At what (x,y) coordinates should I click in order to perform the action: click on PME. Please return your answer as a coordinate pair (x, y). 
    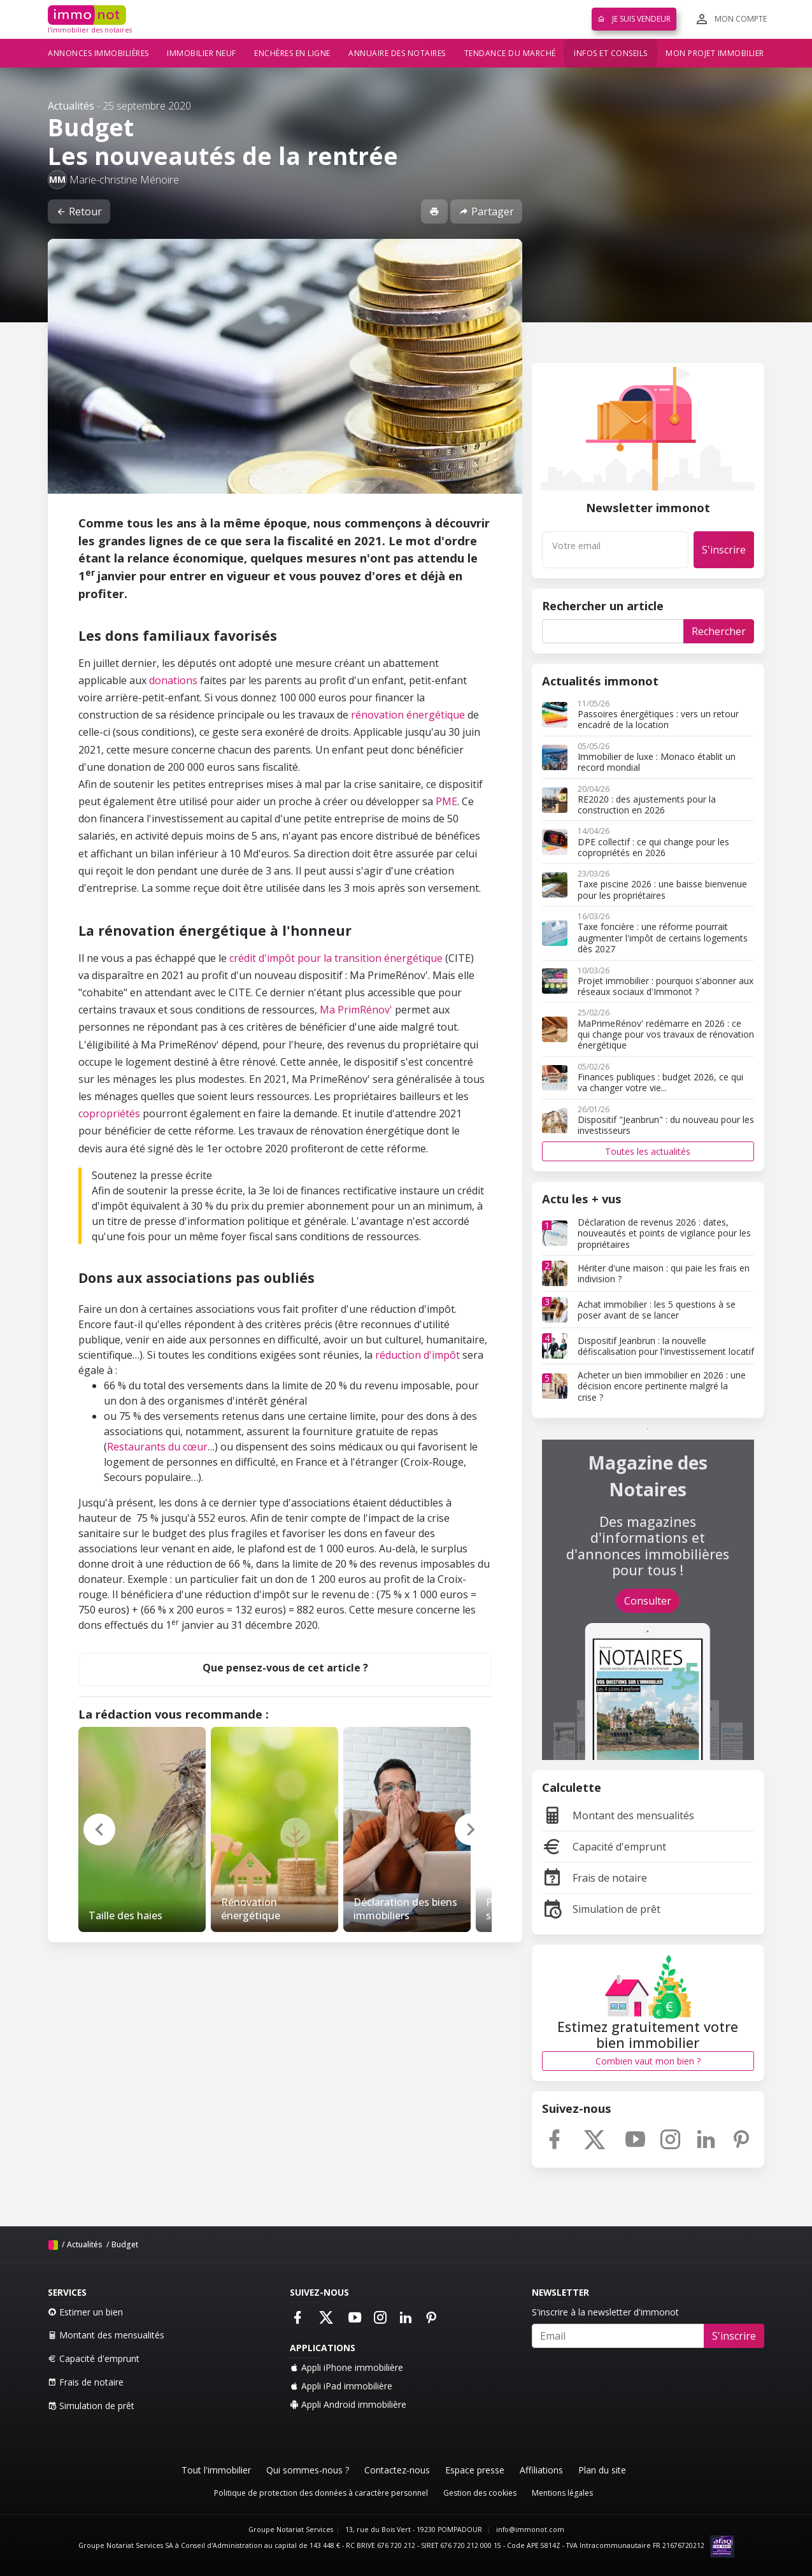
    Looking at the image, I should click on (446, 801).